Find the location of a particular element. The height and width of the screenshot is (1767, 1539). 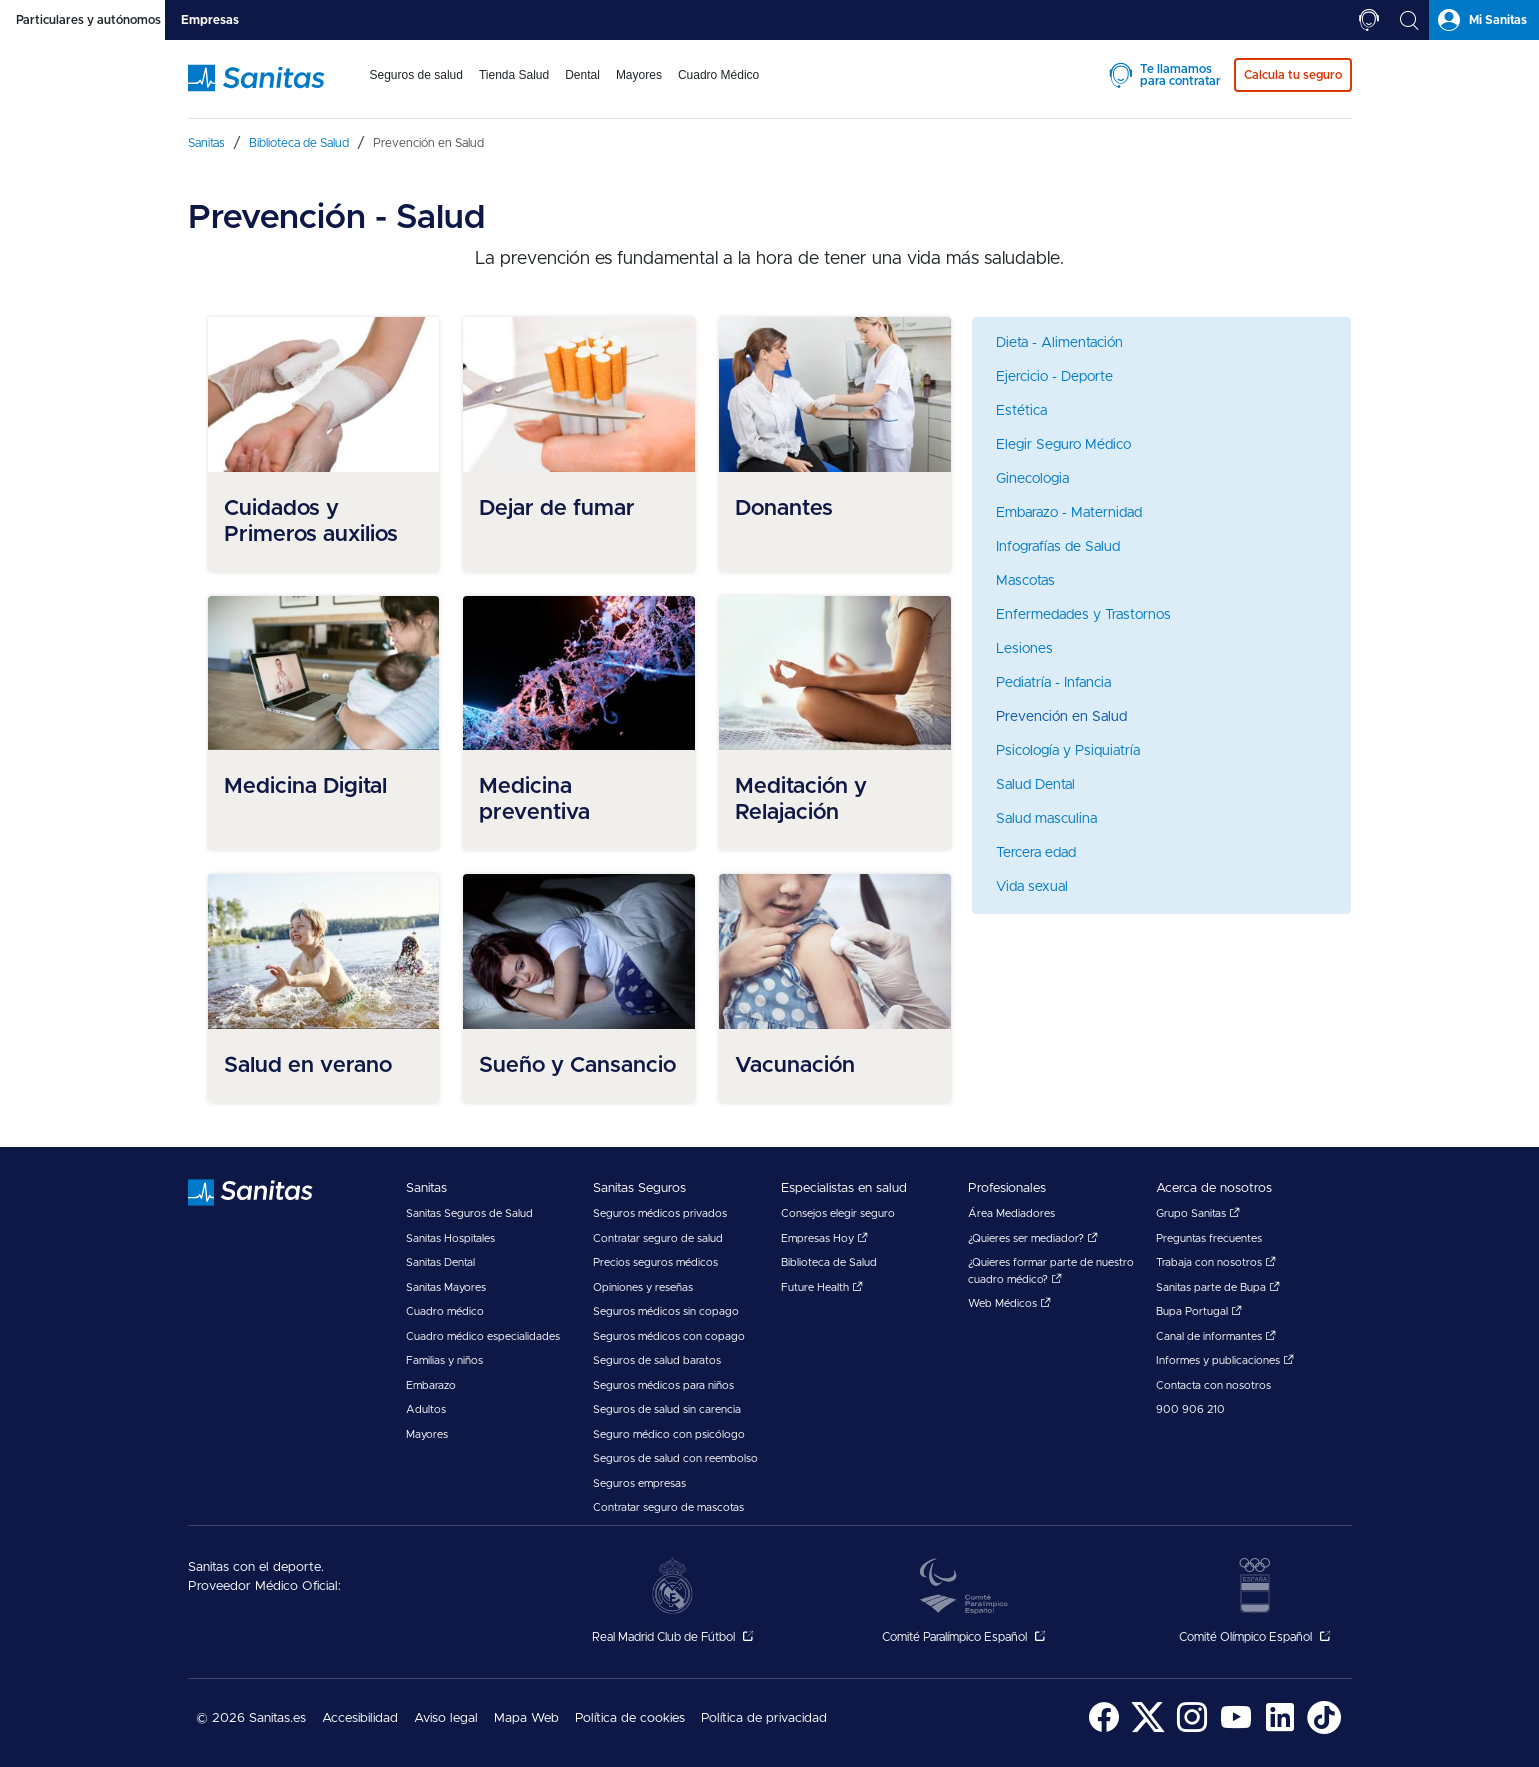

Salud Dental is located at coordinates (1035, 785).